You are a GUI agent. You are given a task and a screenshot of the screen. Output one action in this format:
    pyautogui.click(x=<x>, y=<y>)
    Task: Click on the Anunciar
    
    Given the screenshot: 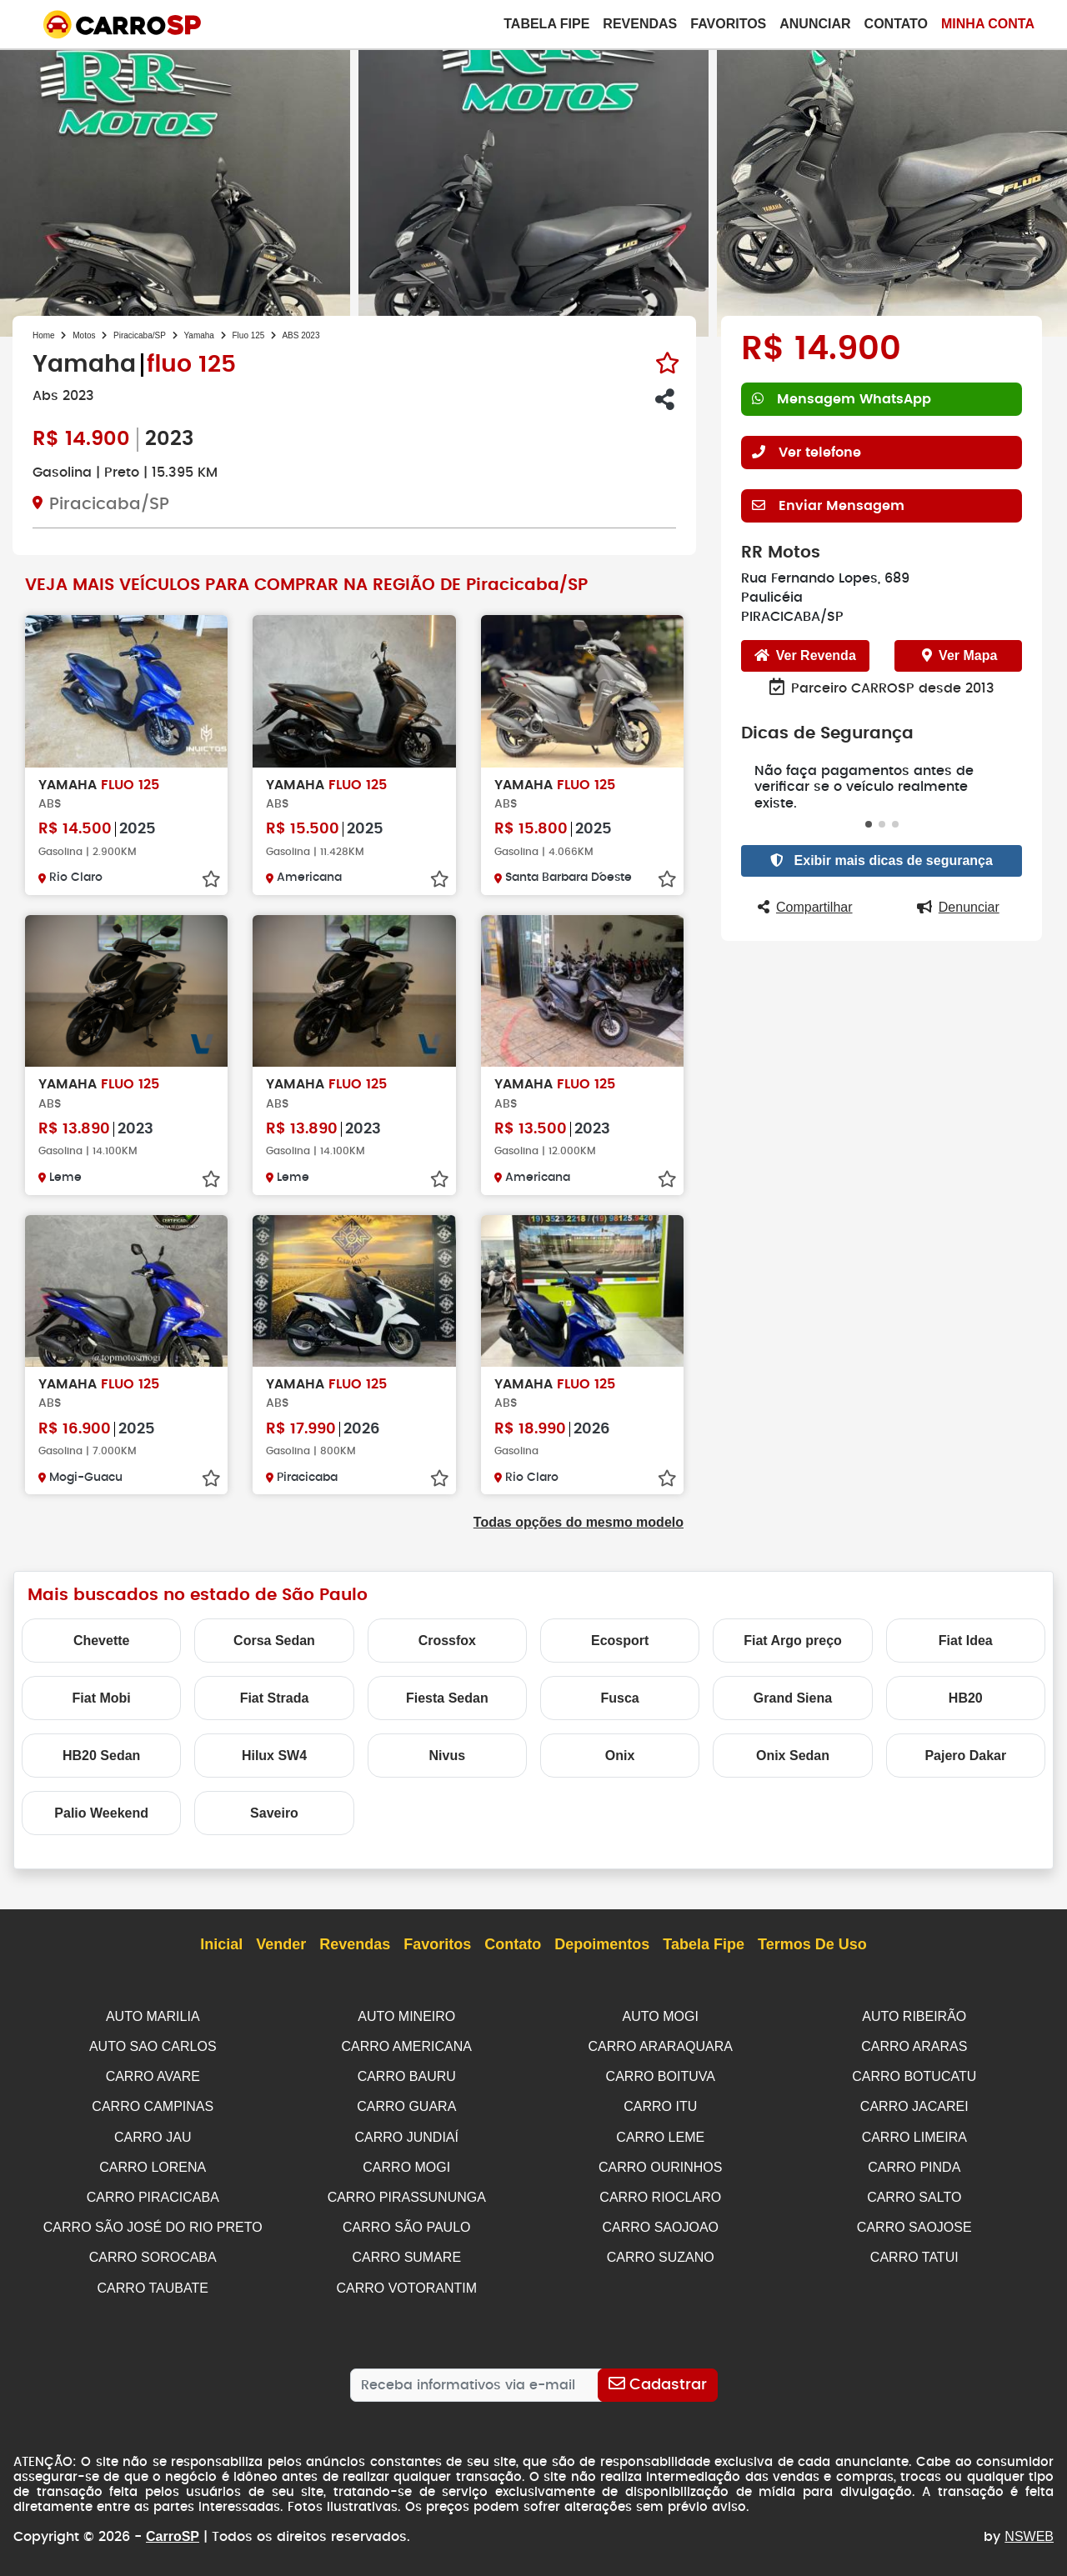 What is the action you would take?
    pyautogui.click(x=814, y=24)
    